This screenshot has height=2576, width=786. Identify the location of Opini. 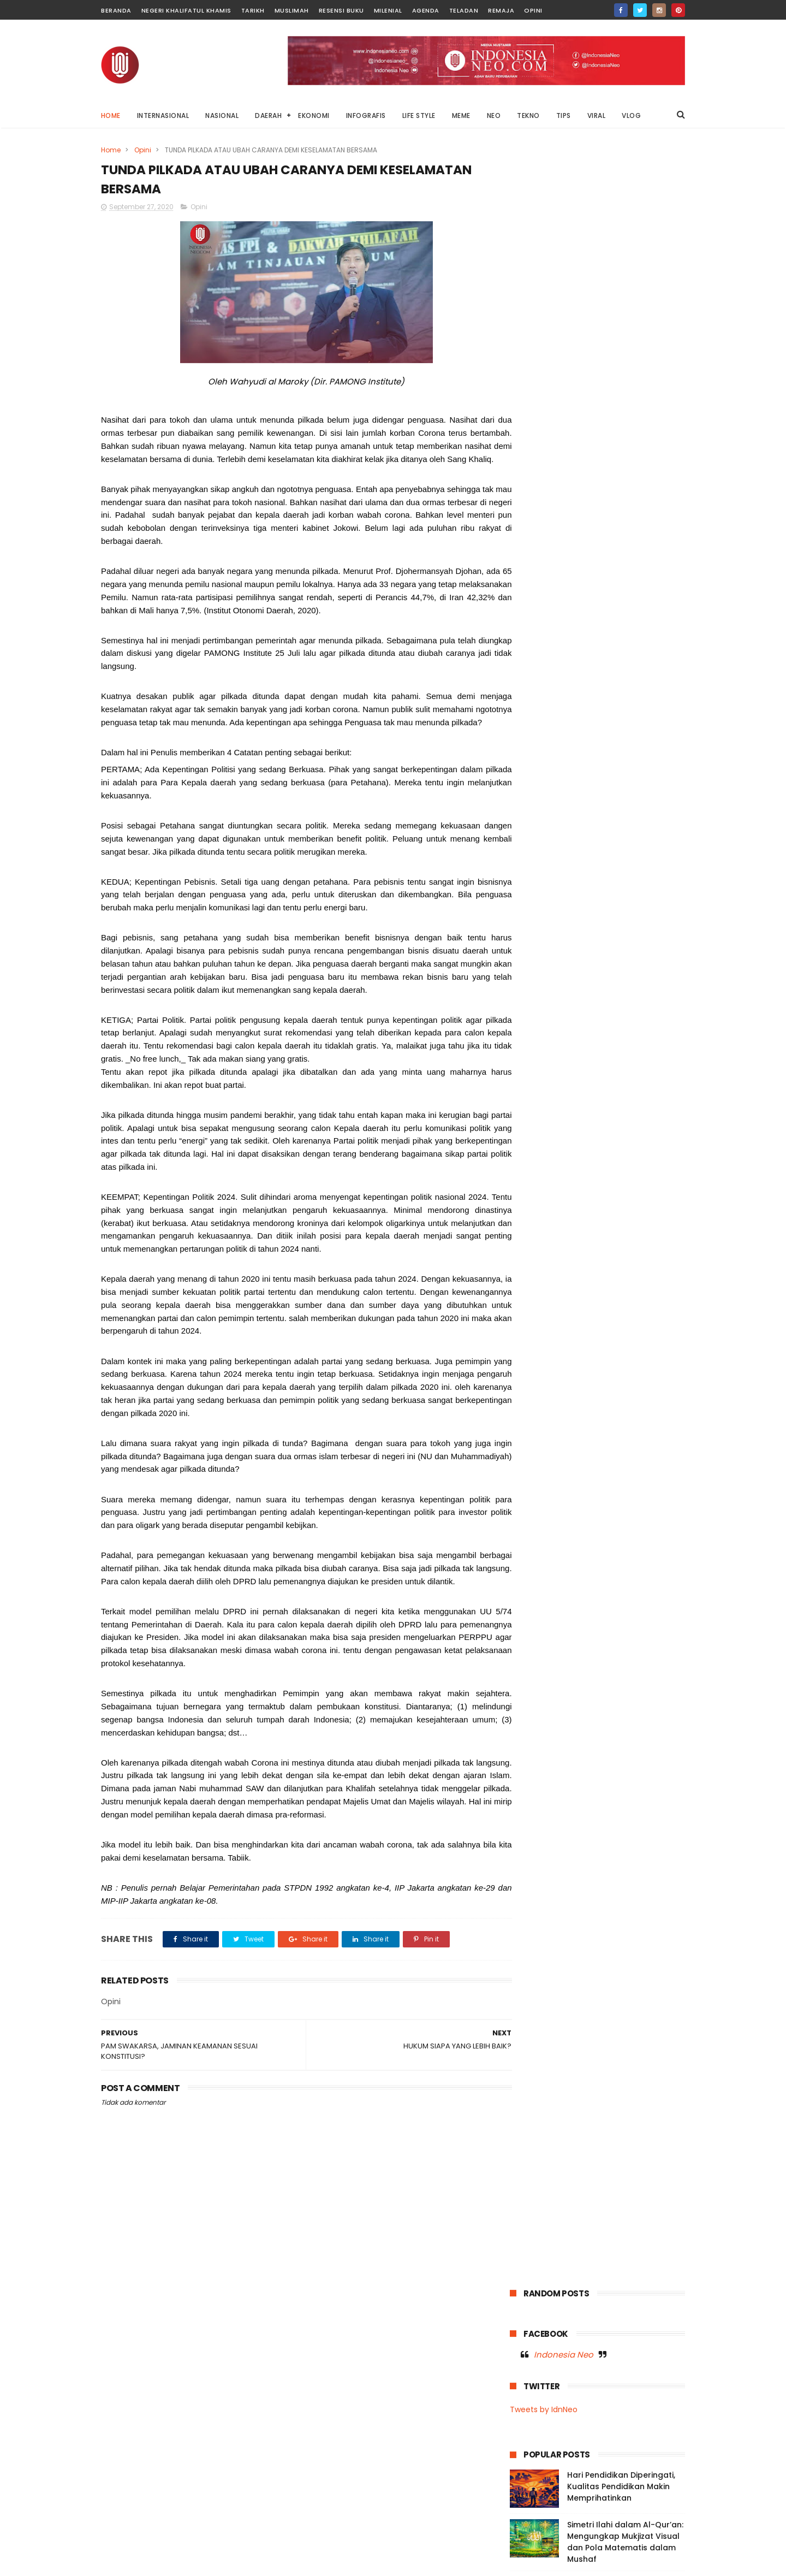
(533, 10).